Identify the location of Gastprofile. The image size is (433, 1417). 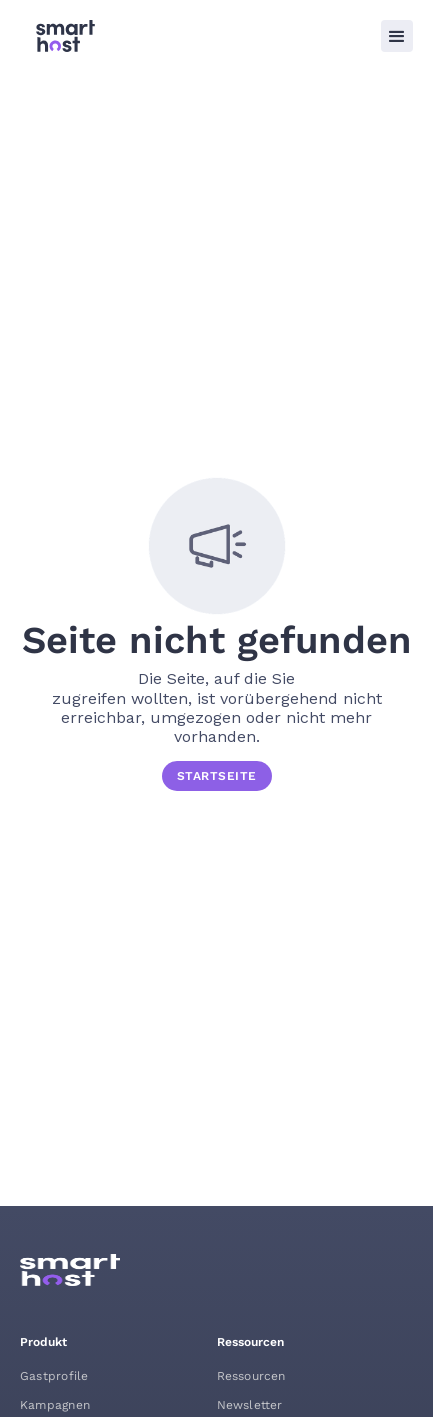
(54, 1376).